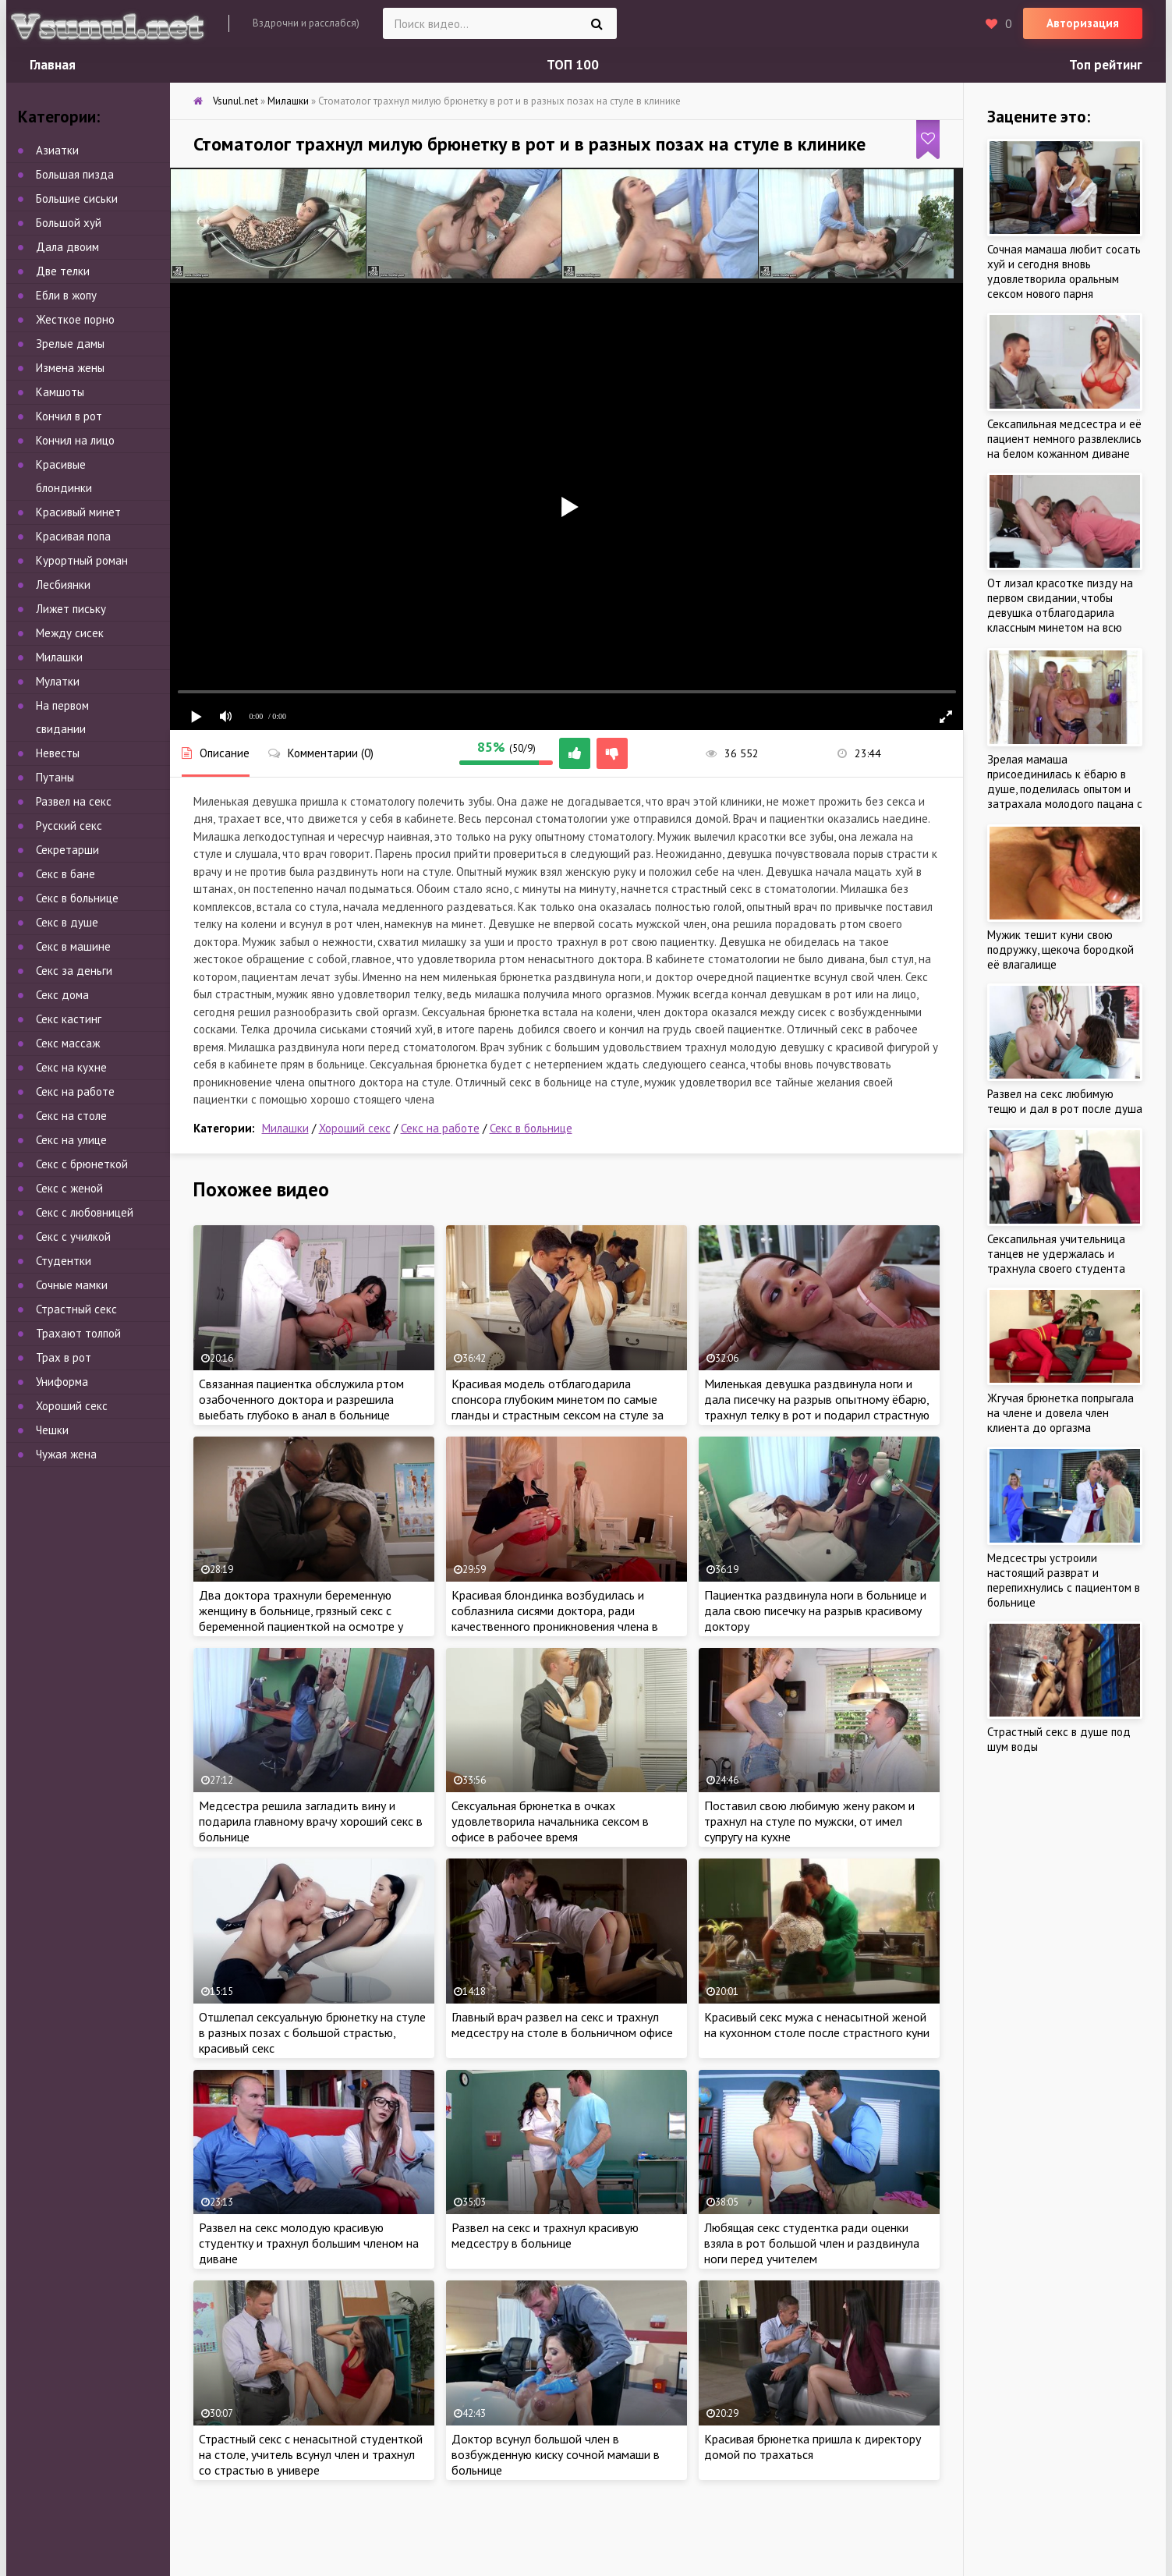  Describe the element at coordinates (312, 2032) in the screenshot. I see `Отшлепал сексуальную брюнетку на стуле в разных позах с большой страстью, красивый секс` at that location.